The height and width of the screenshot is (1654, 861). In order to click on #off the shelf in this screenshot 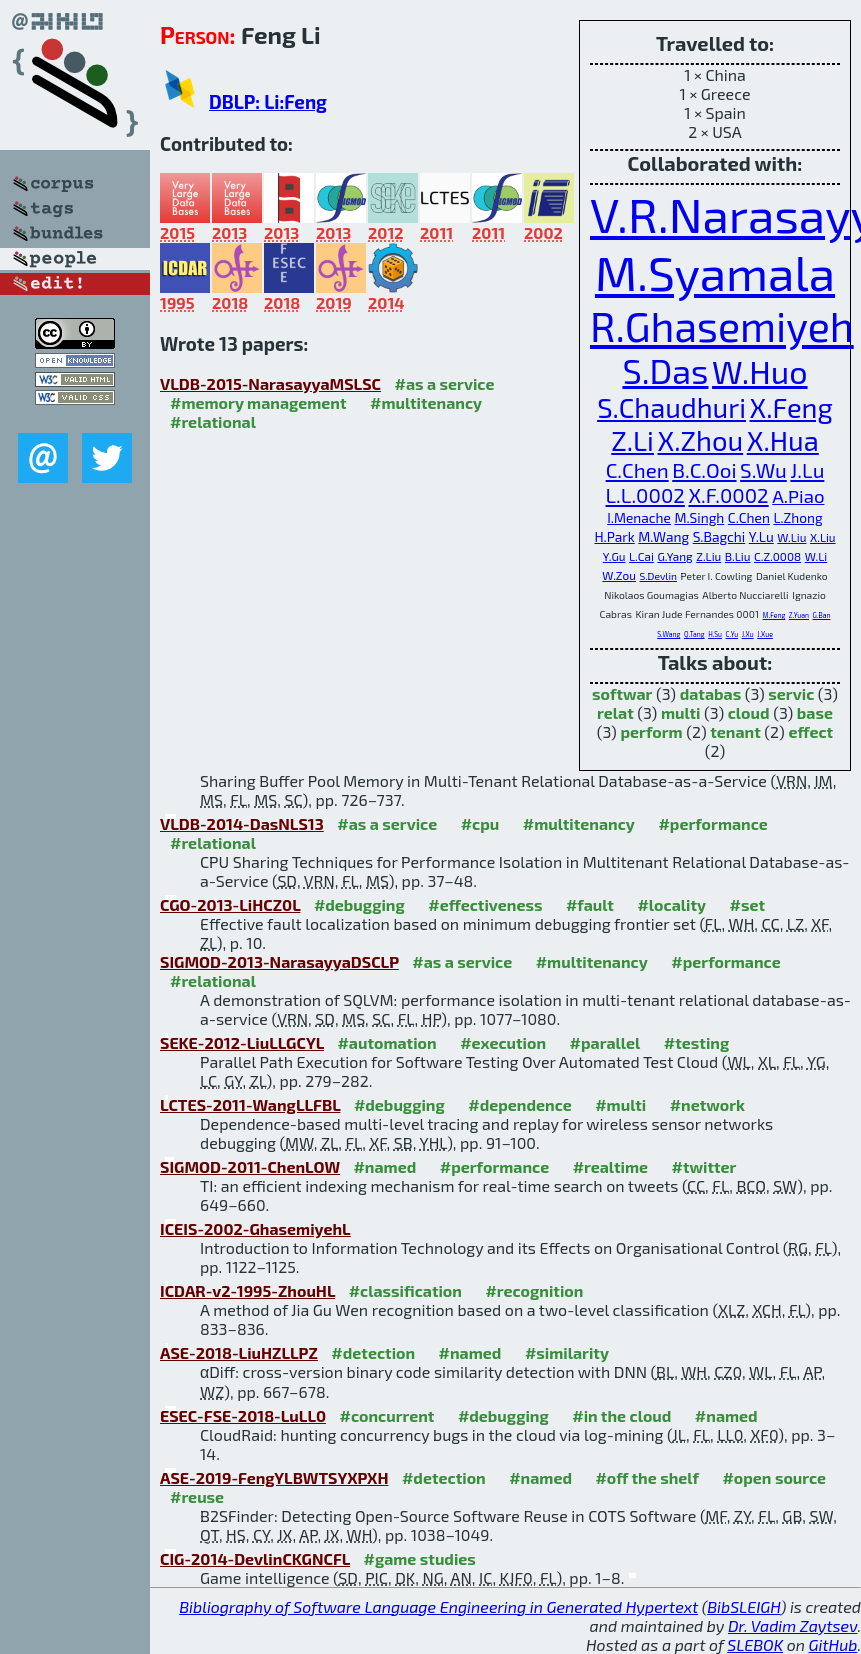, I will do `click(646, 1477)`.